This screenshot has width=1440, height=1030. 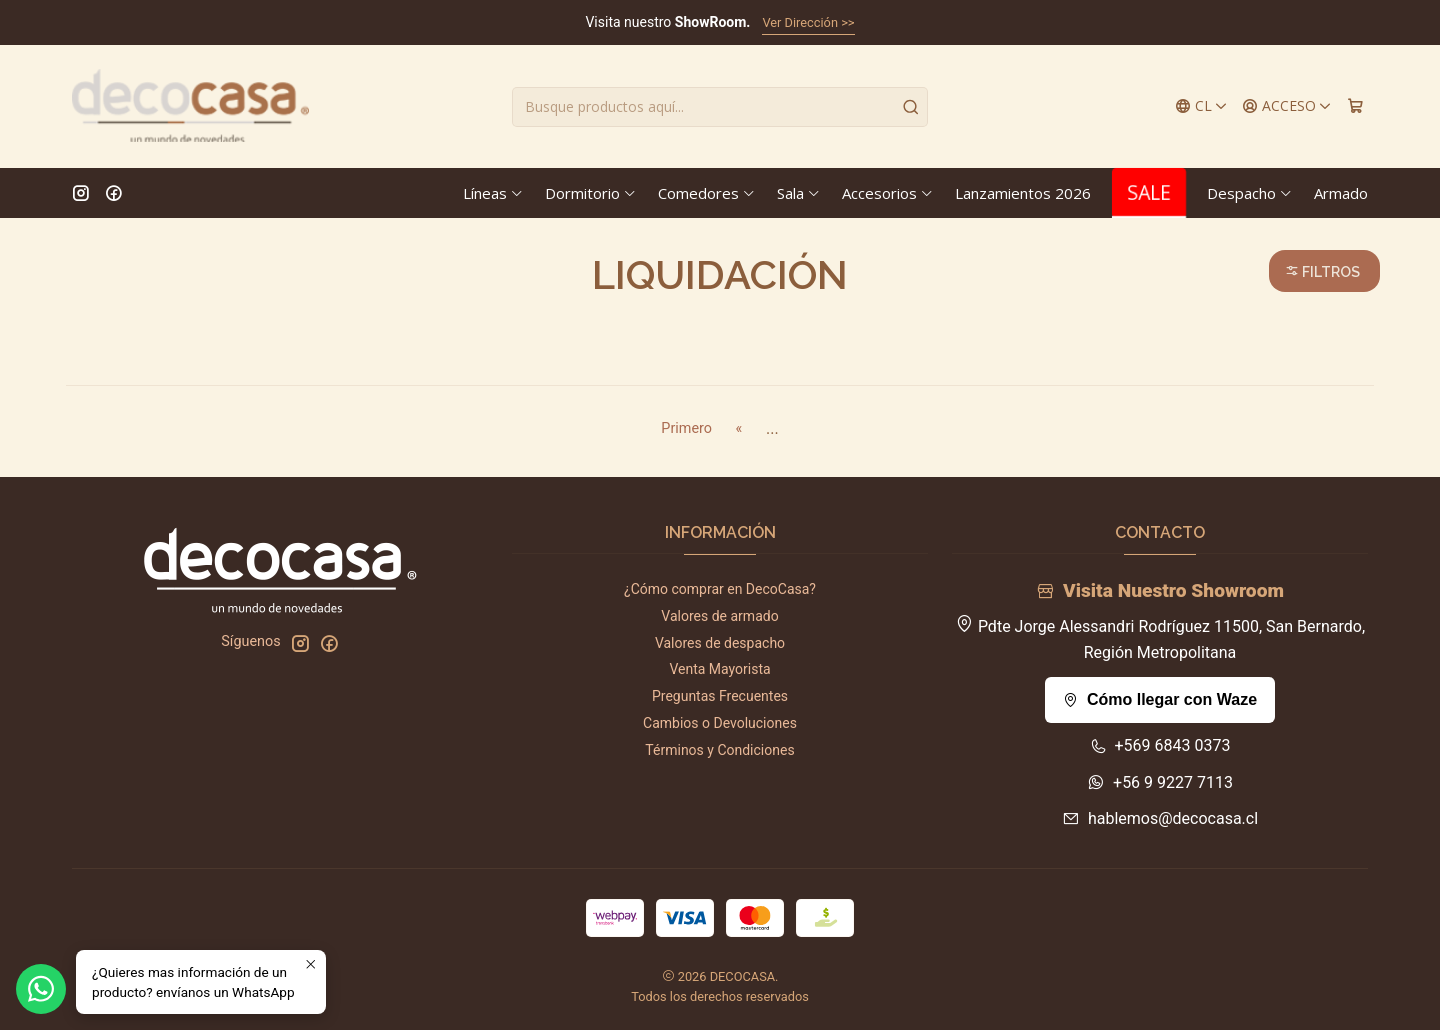 I want to click on Valores de despacho, so click(x=720, y=643).